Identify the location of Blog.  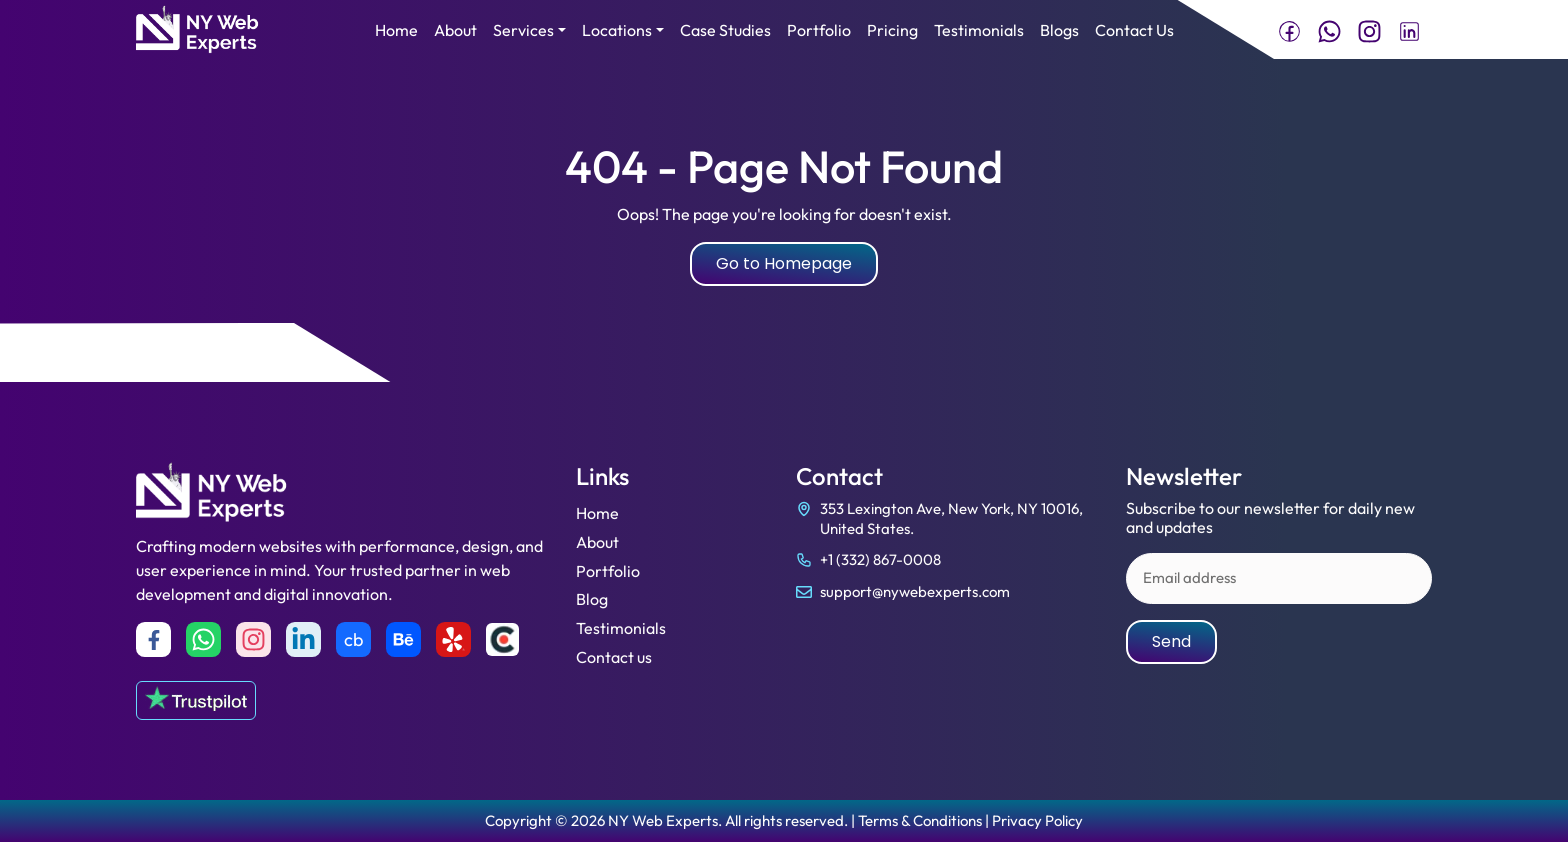
(592, 599).